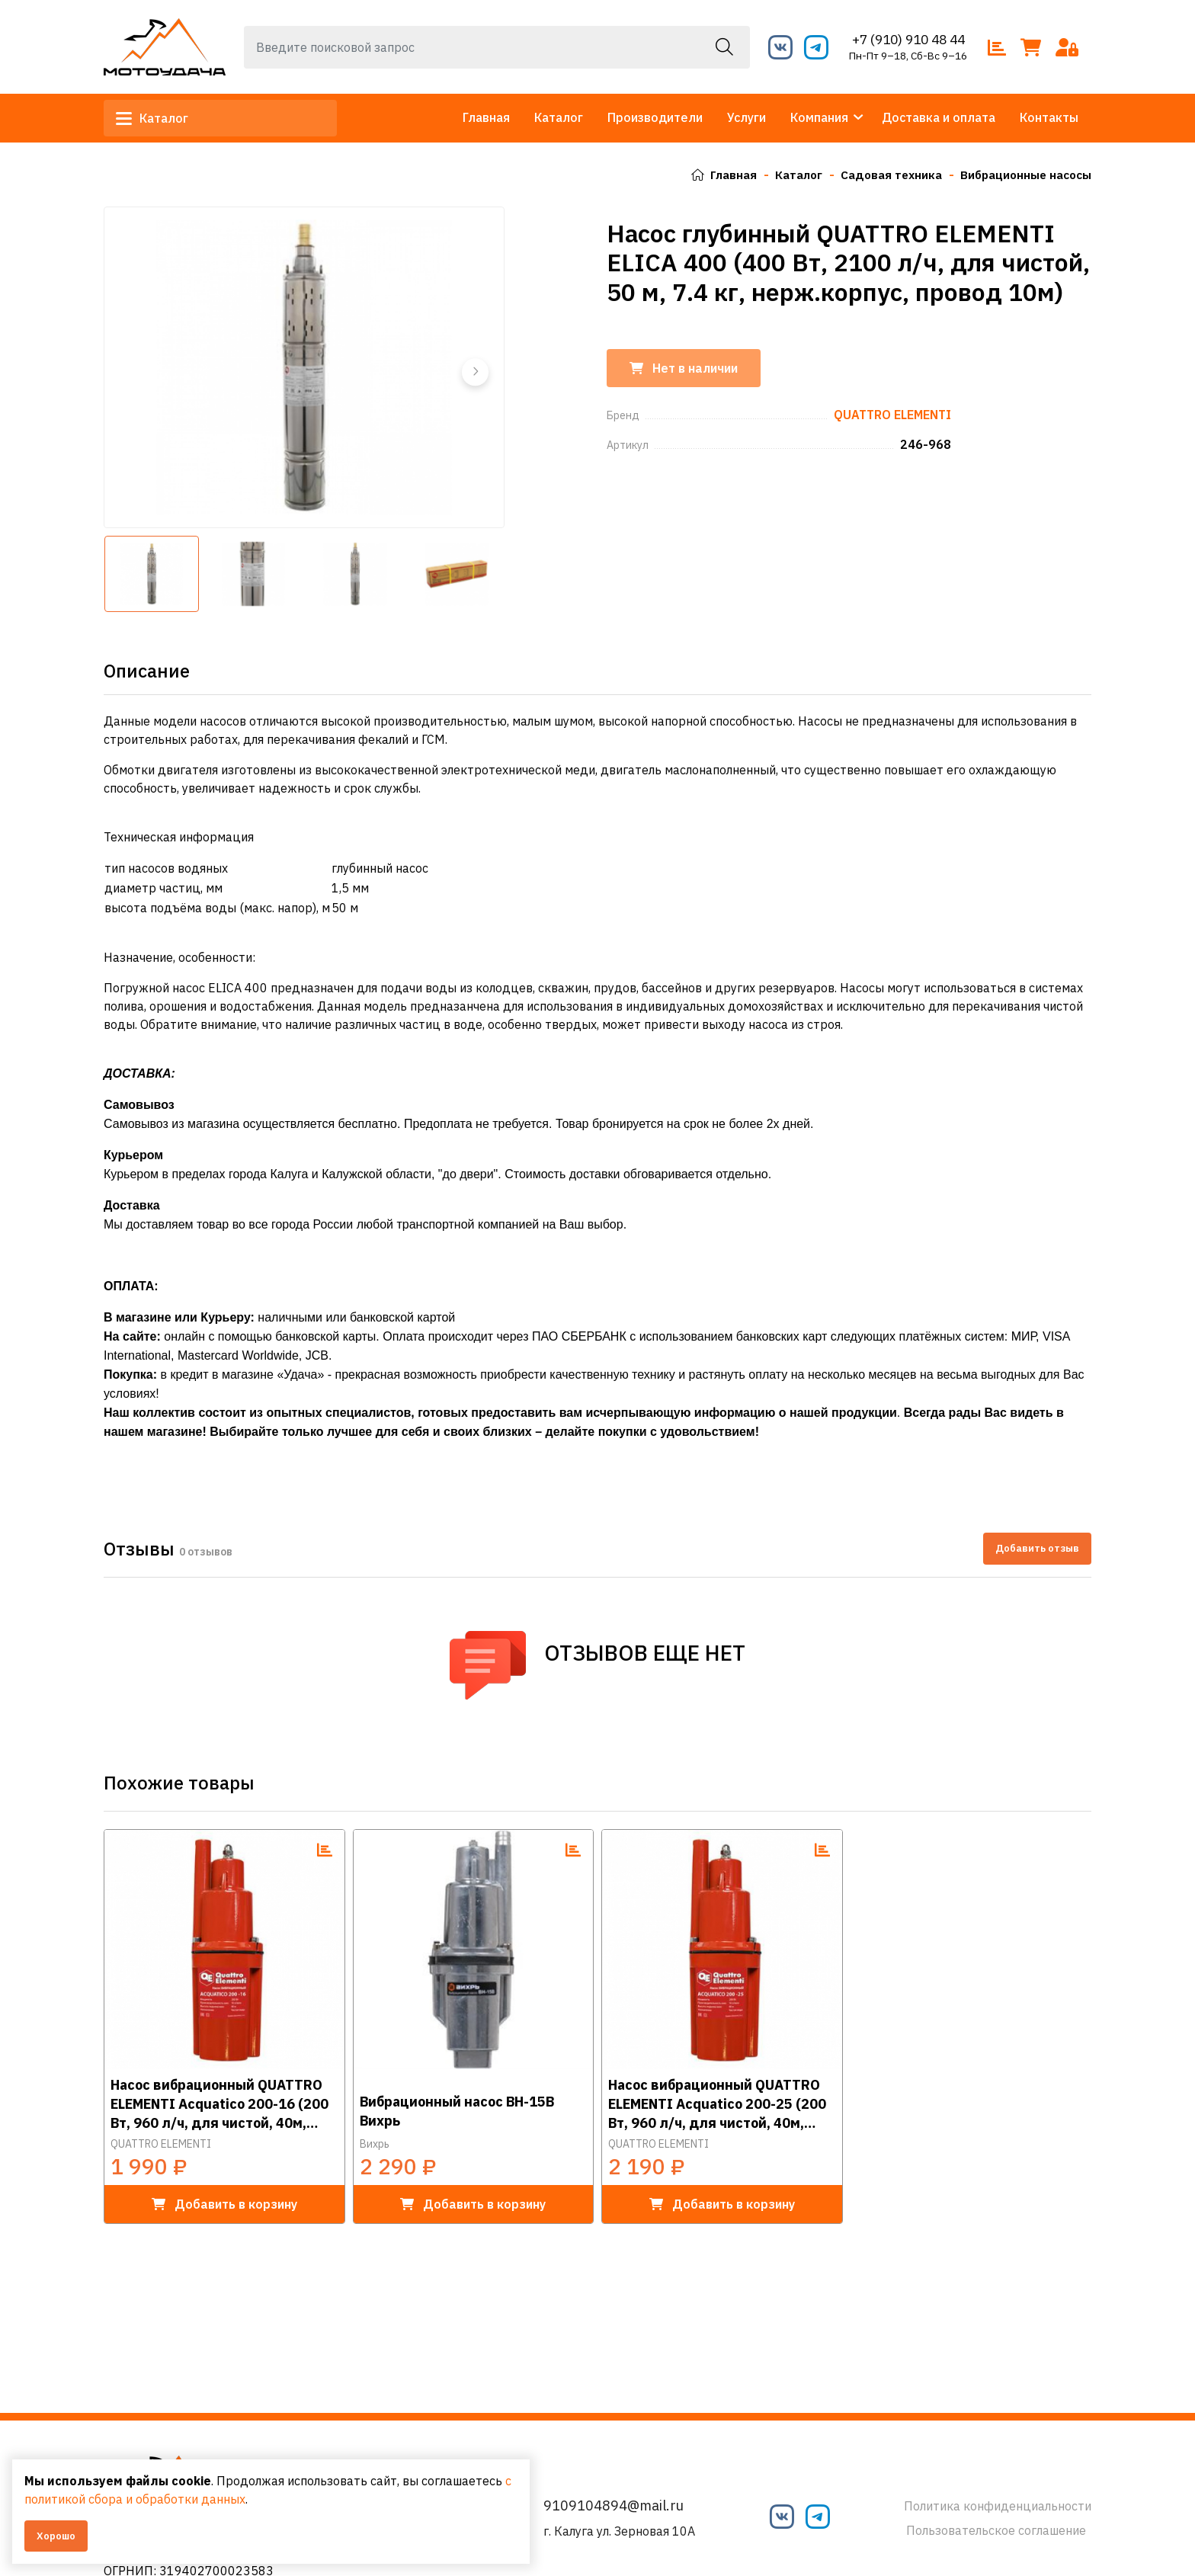 This screenshot has height=2576, width=1195. I want to click on Политика конфиденциальности, so click(997, 2506).